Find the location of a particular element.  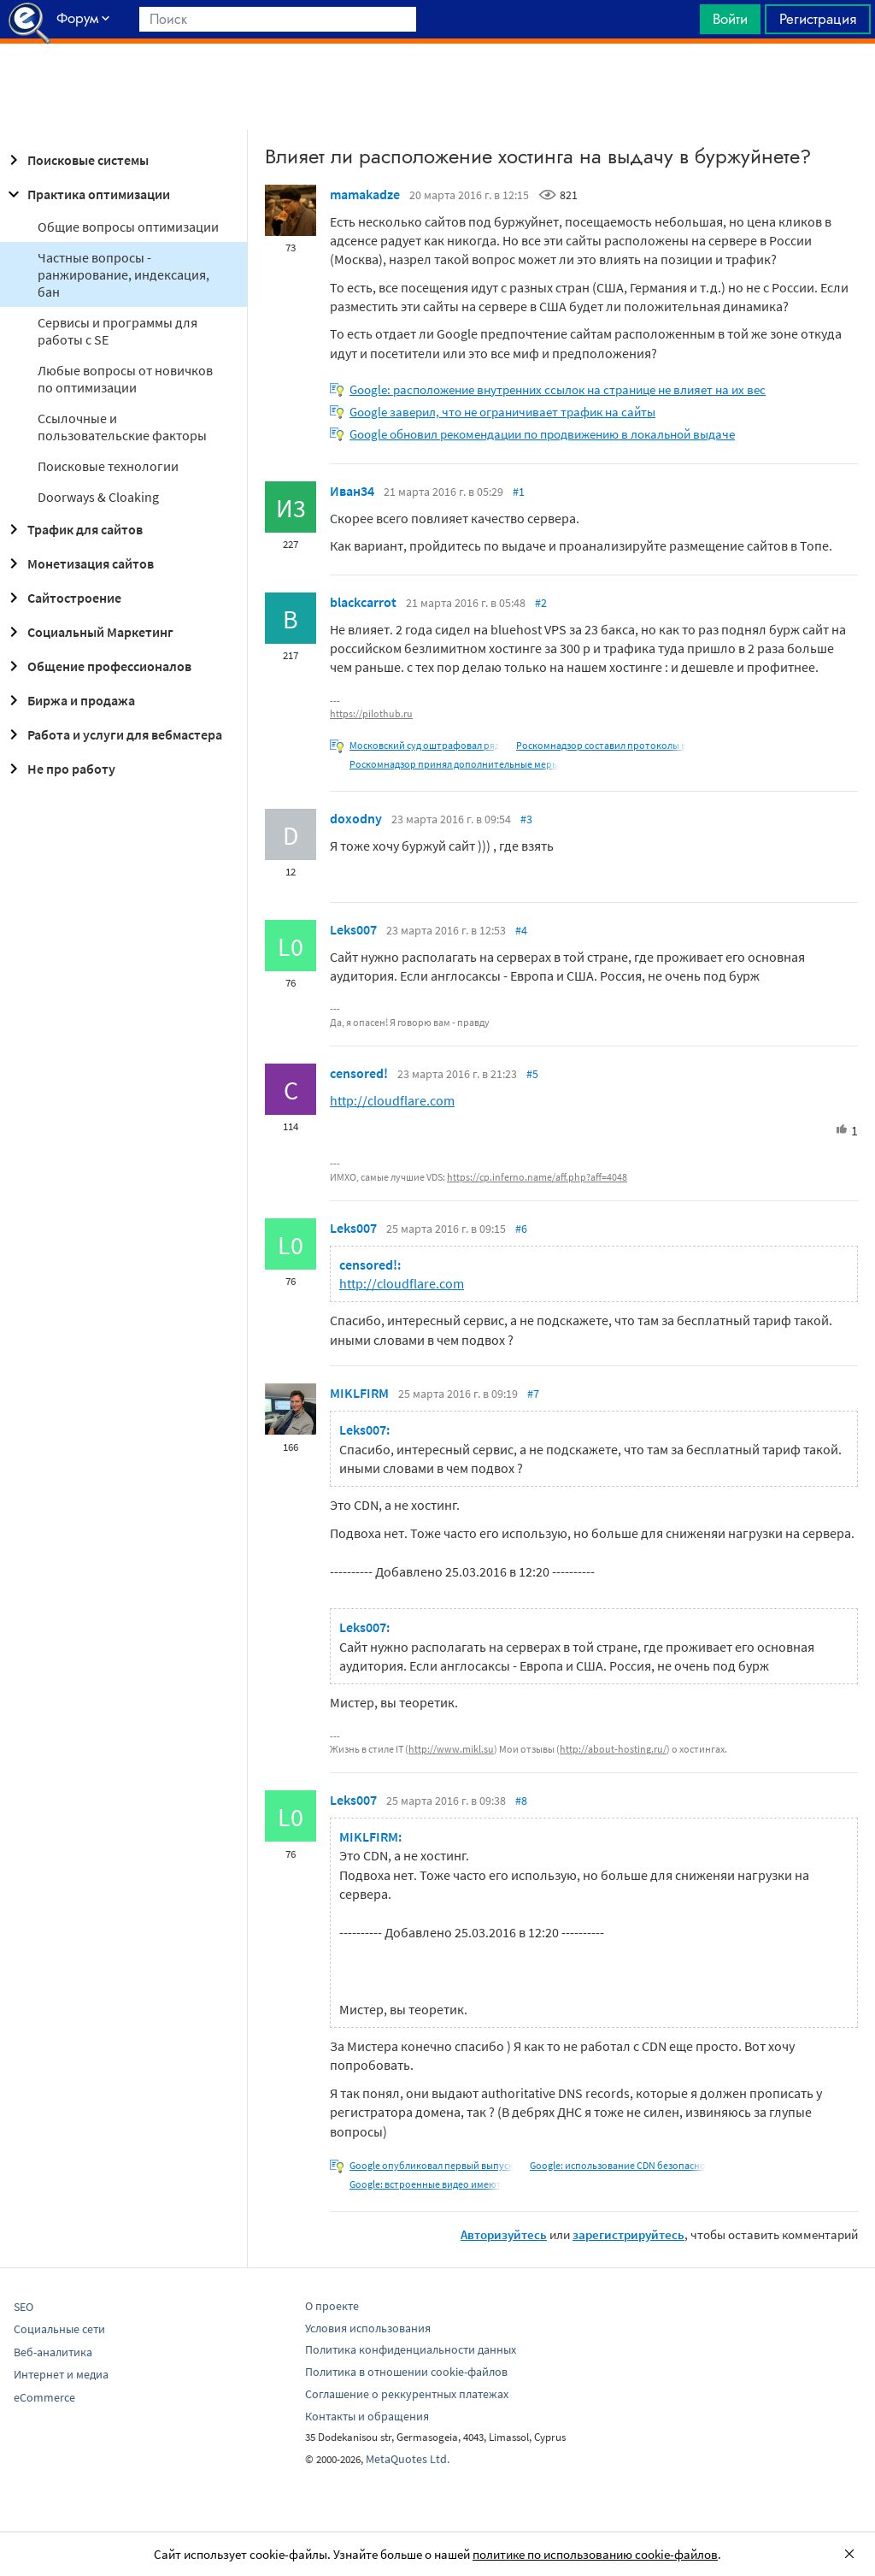

Google: встроенные видео имеют is located at coordinates (425, 2184).